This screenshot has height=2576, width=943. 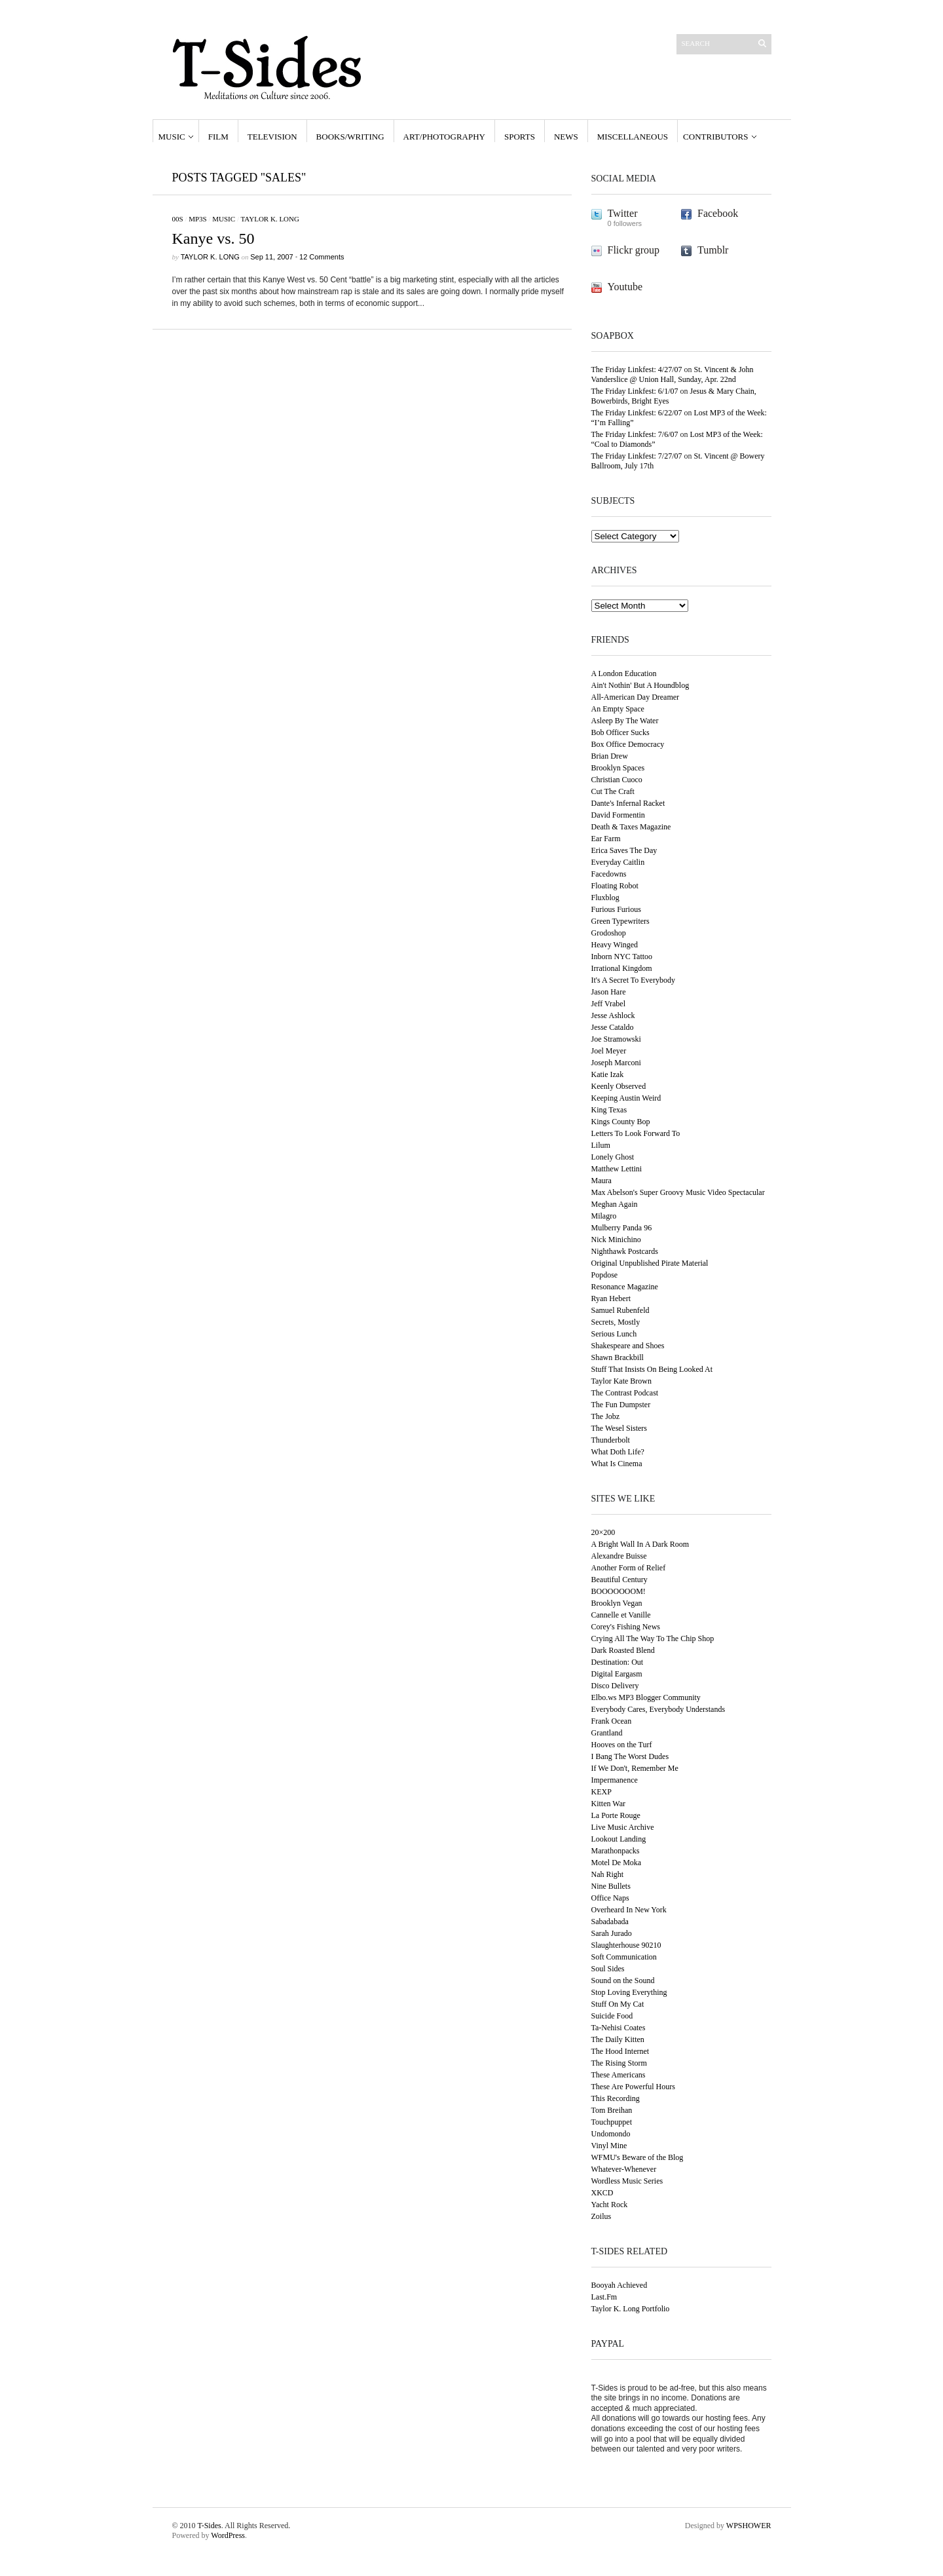 I want to click on Jeff Vrabel, so click(x=608, y=1003).